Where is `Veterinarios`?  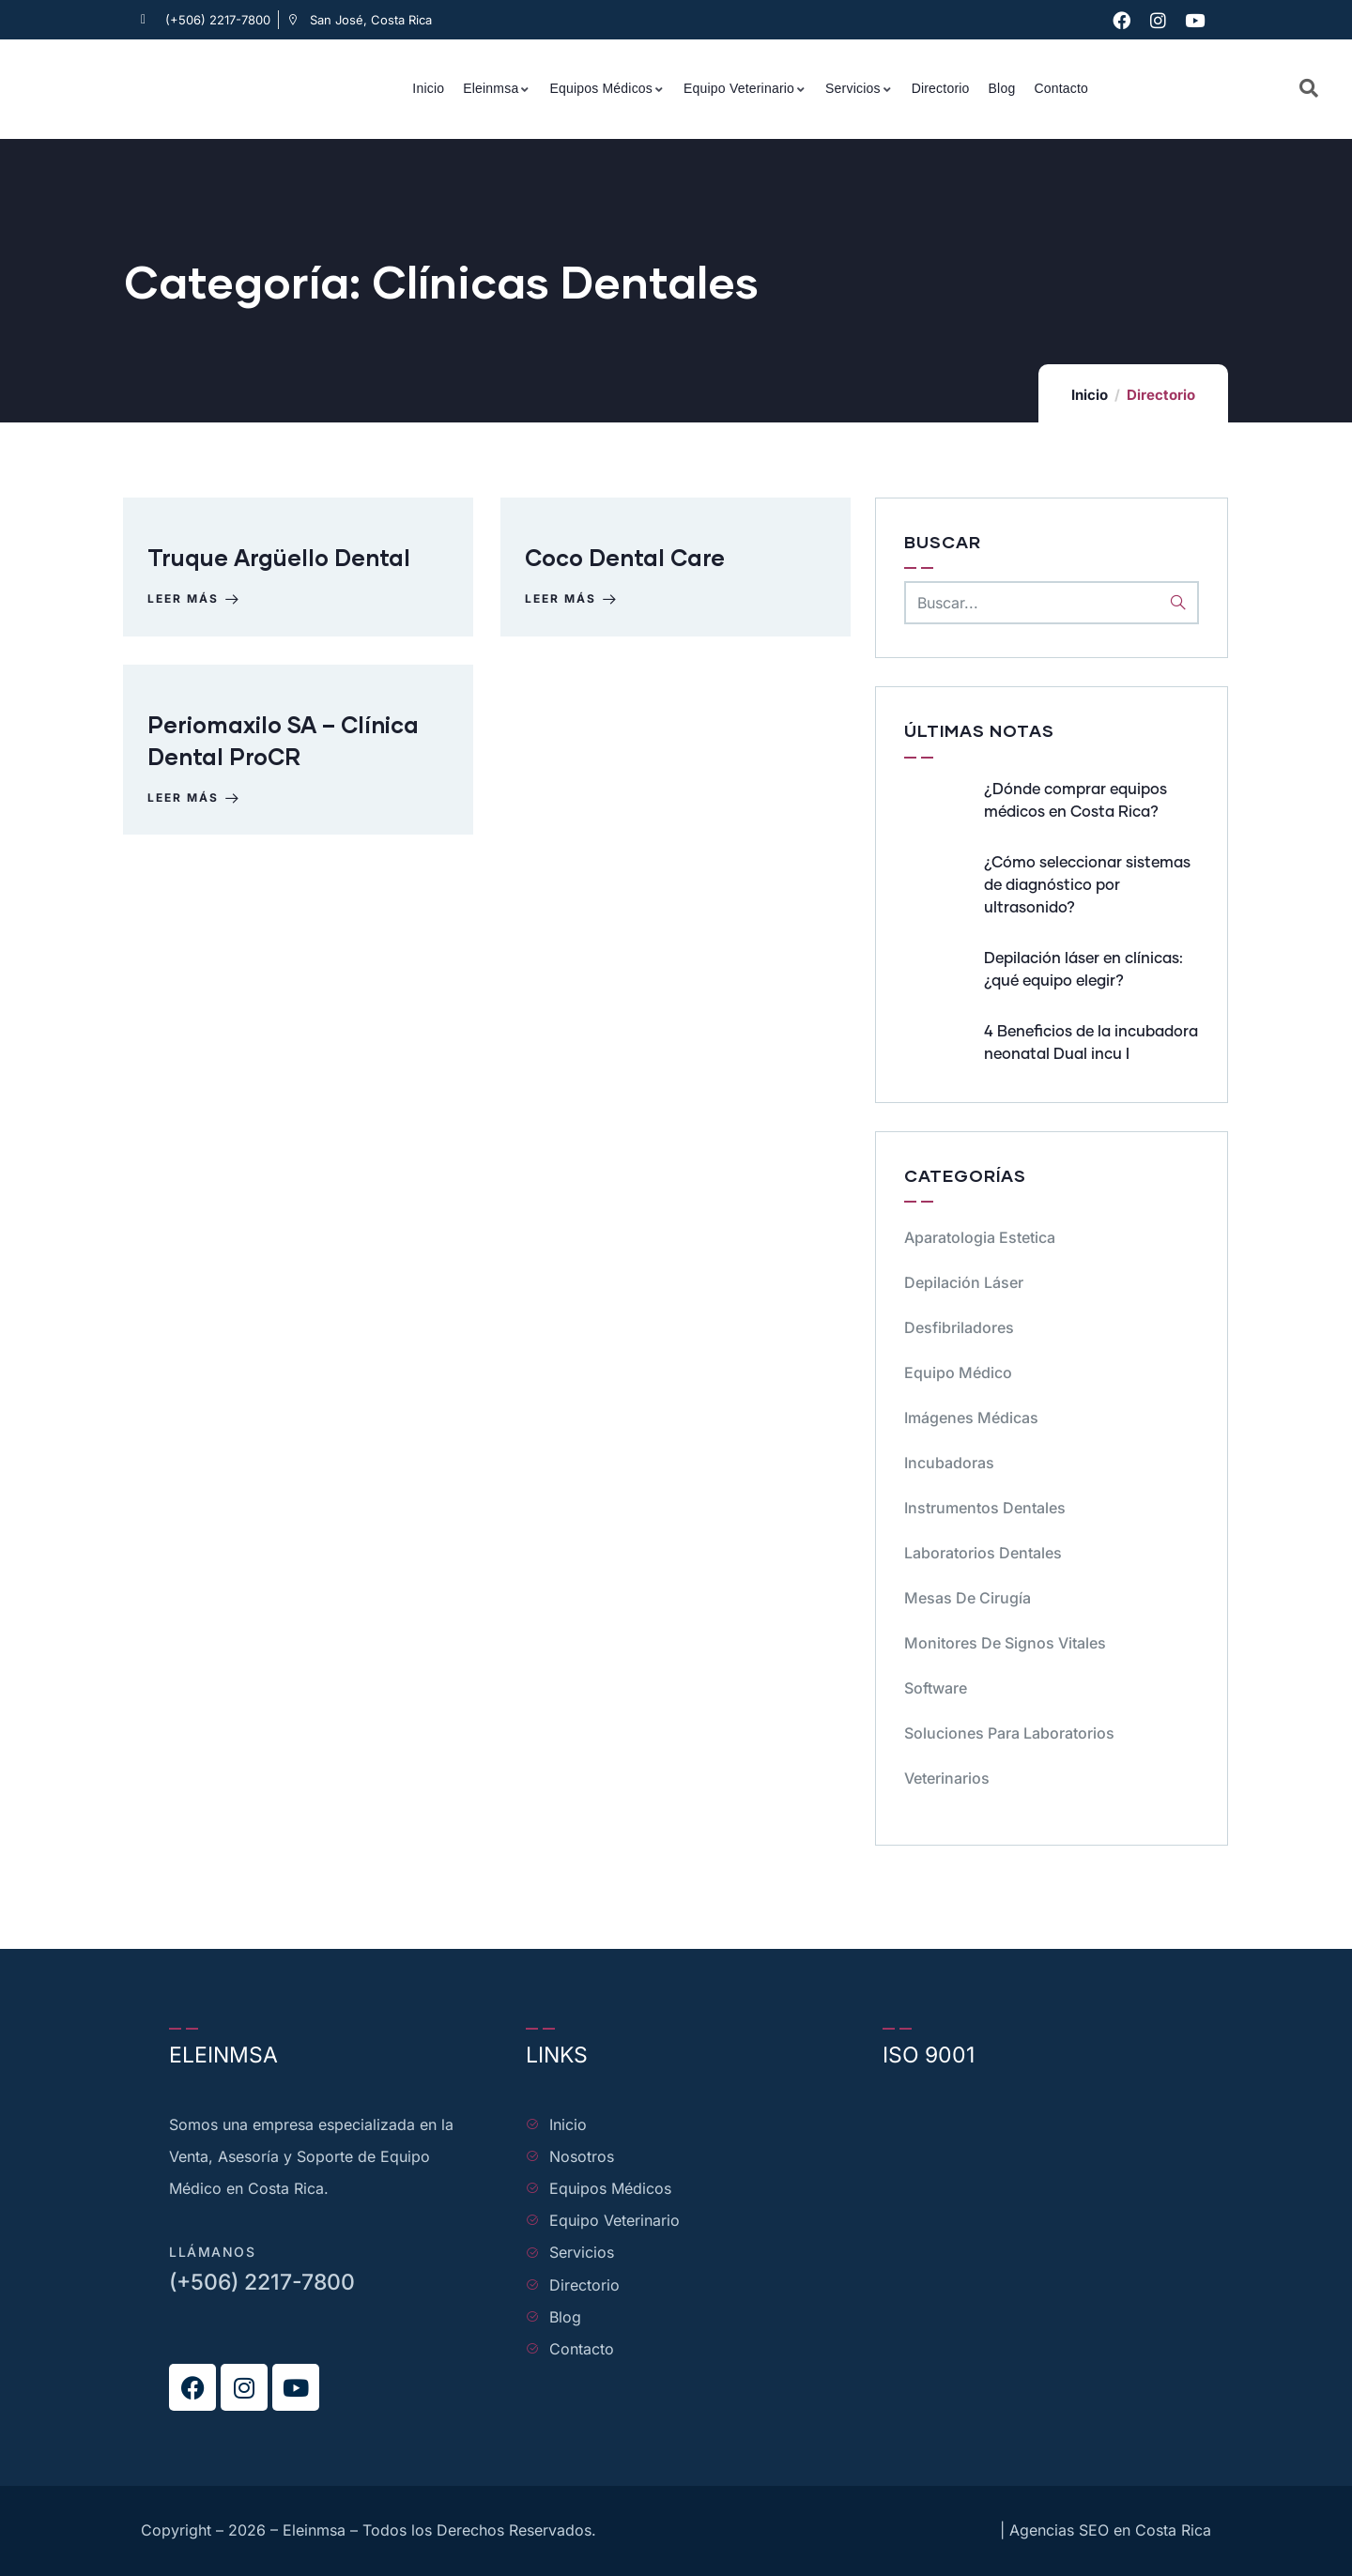 Veterinarios is located at coordinates (947, 1778).